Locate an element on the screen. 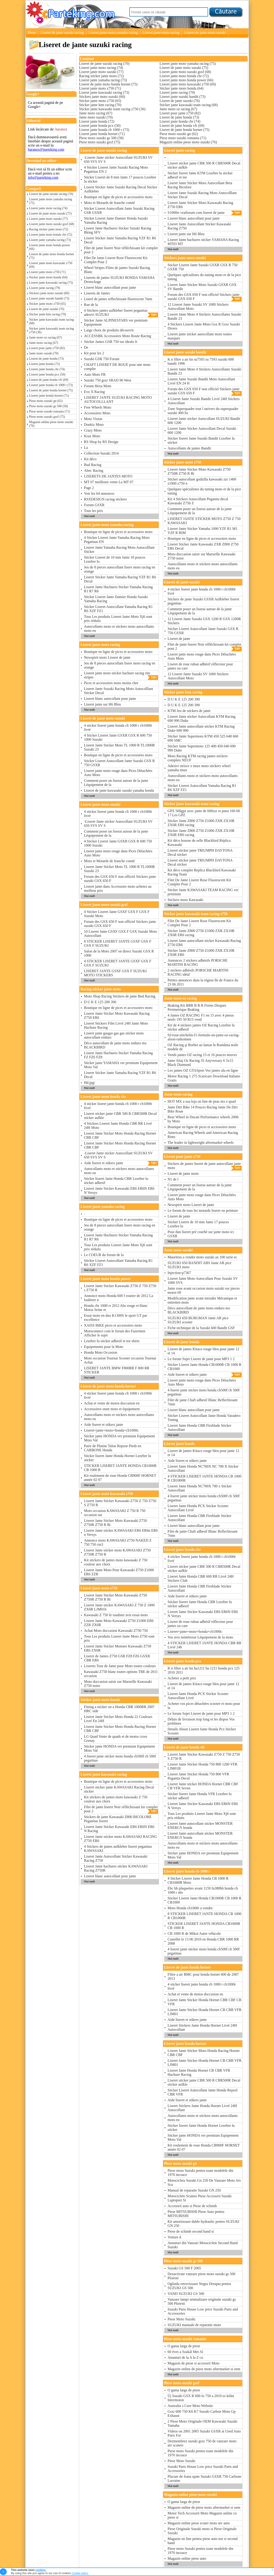 This screenshot has height=2576, width=274. Filet De Jante Liseret Rose Fluorescent Kit Complet Pour 2 is located at coordinates (115, 260).